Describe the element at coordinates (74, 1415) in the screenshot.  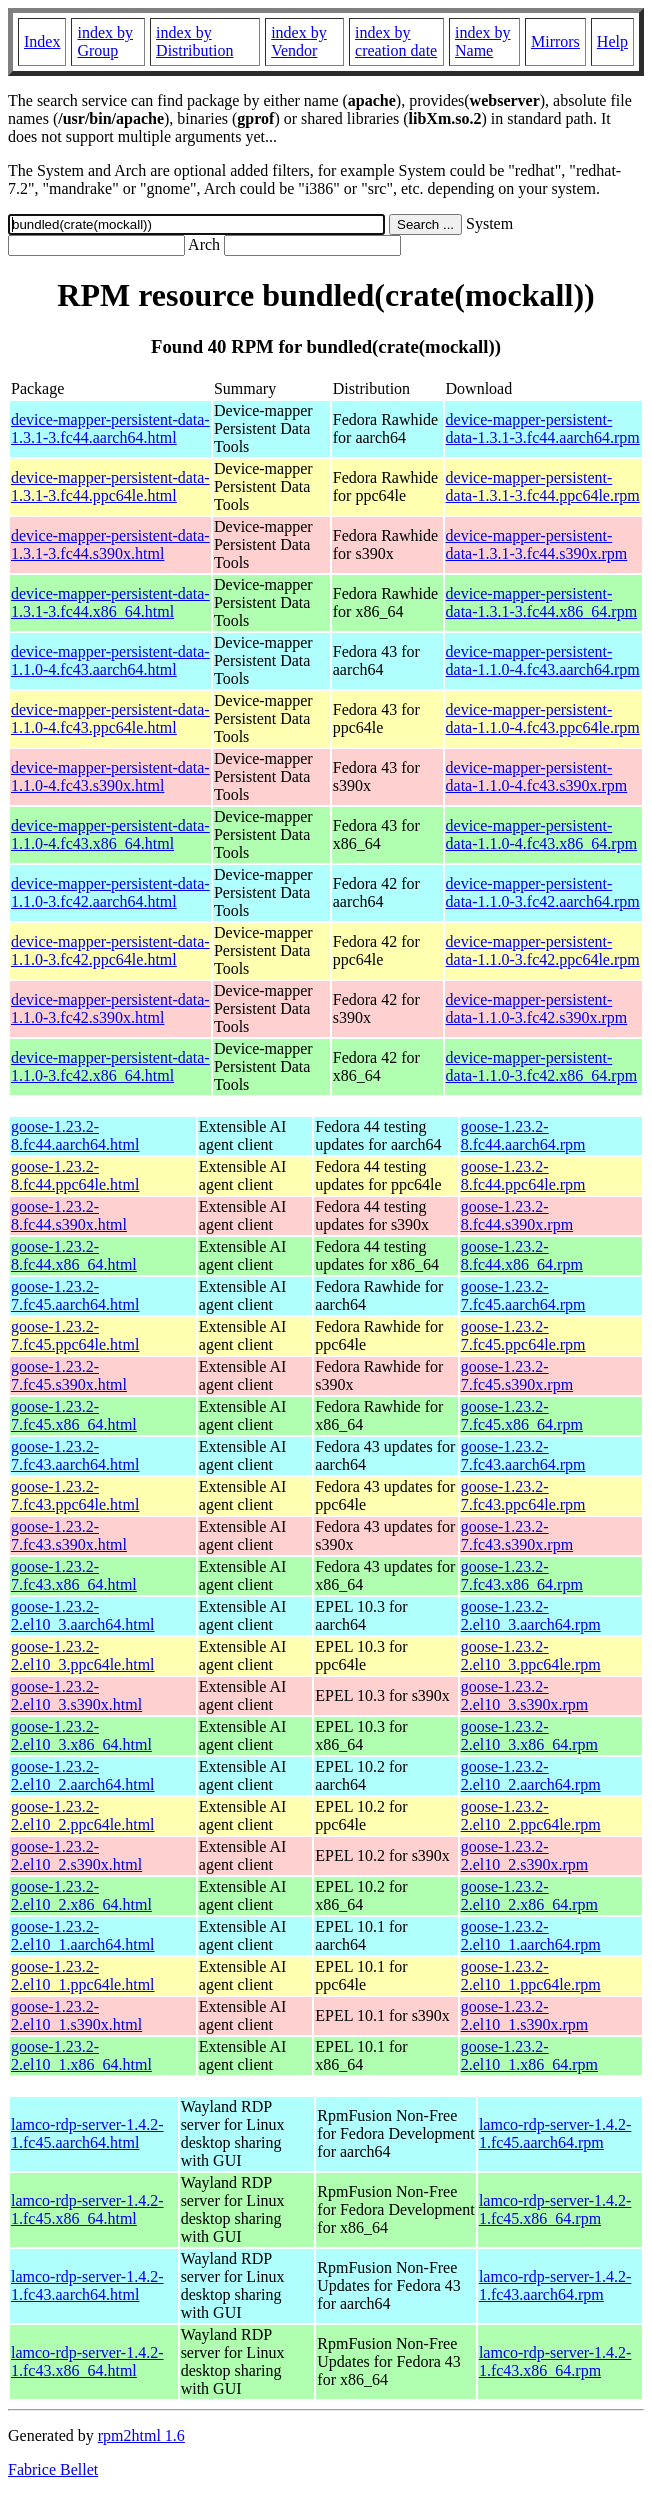
I see `goose-1.23.2-7.fc45.x86_64.html` at that location.